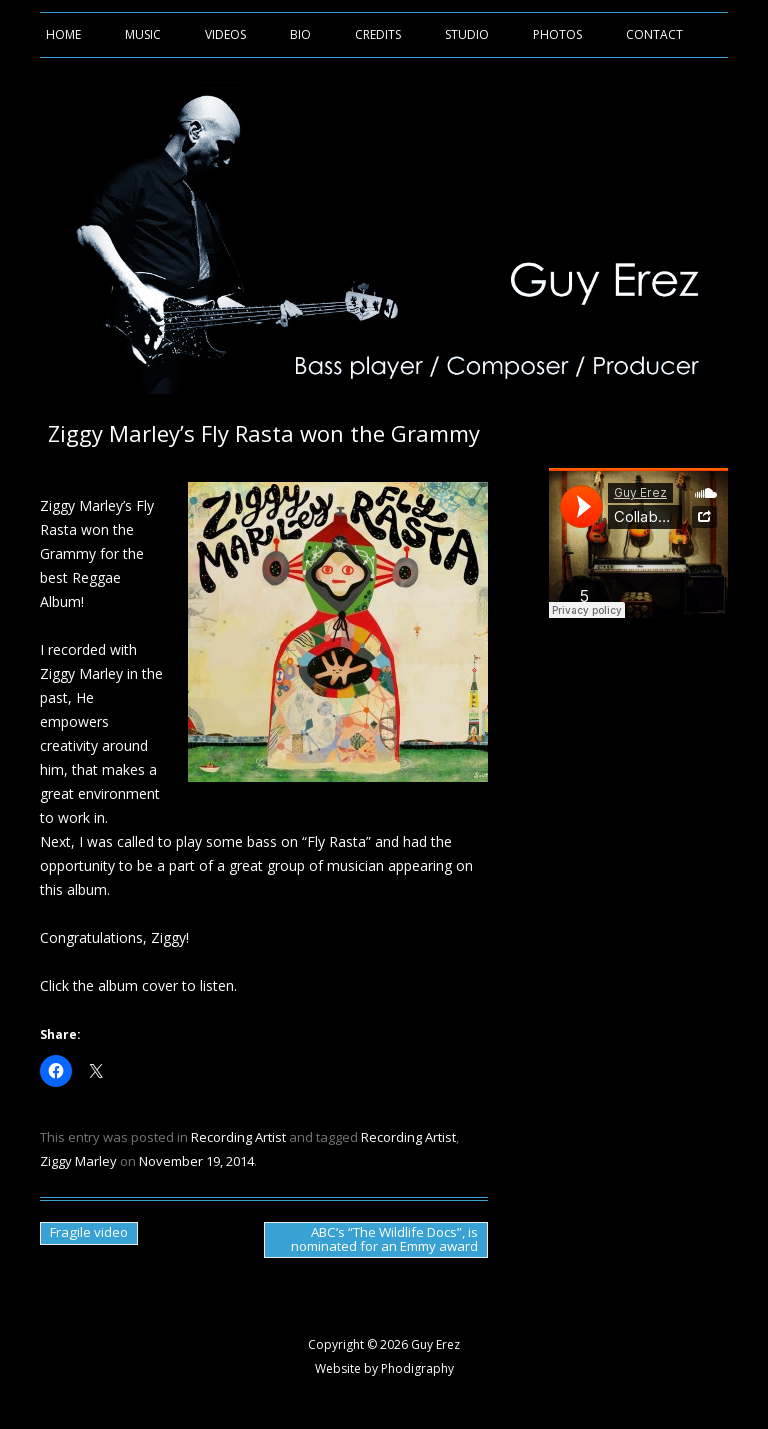 The height and width of the screenshot is (1429, 768). What do you see at coordinates (557, 34) in the screenshot?
I see `Photos` at bounding box center [557, 34].